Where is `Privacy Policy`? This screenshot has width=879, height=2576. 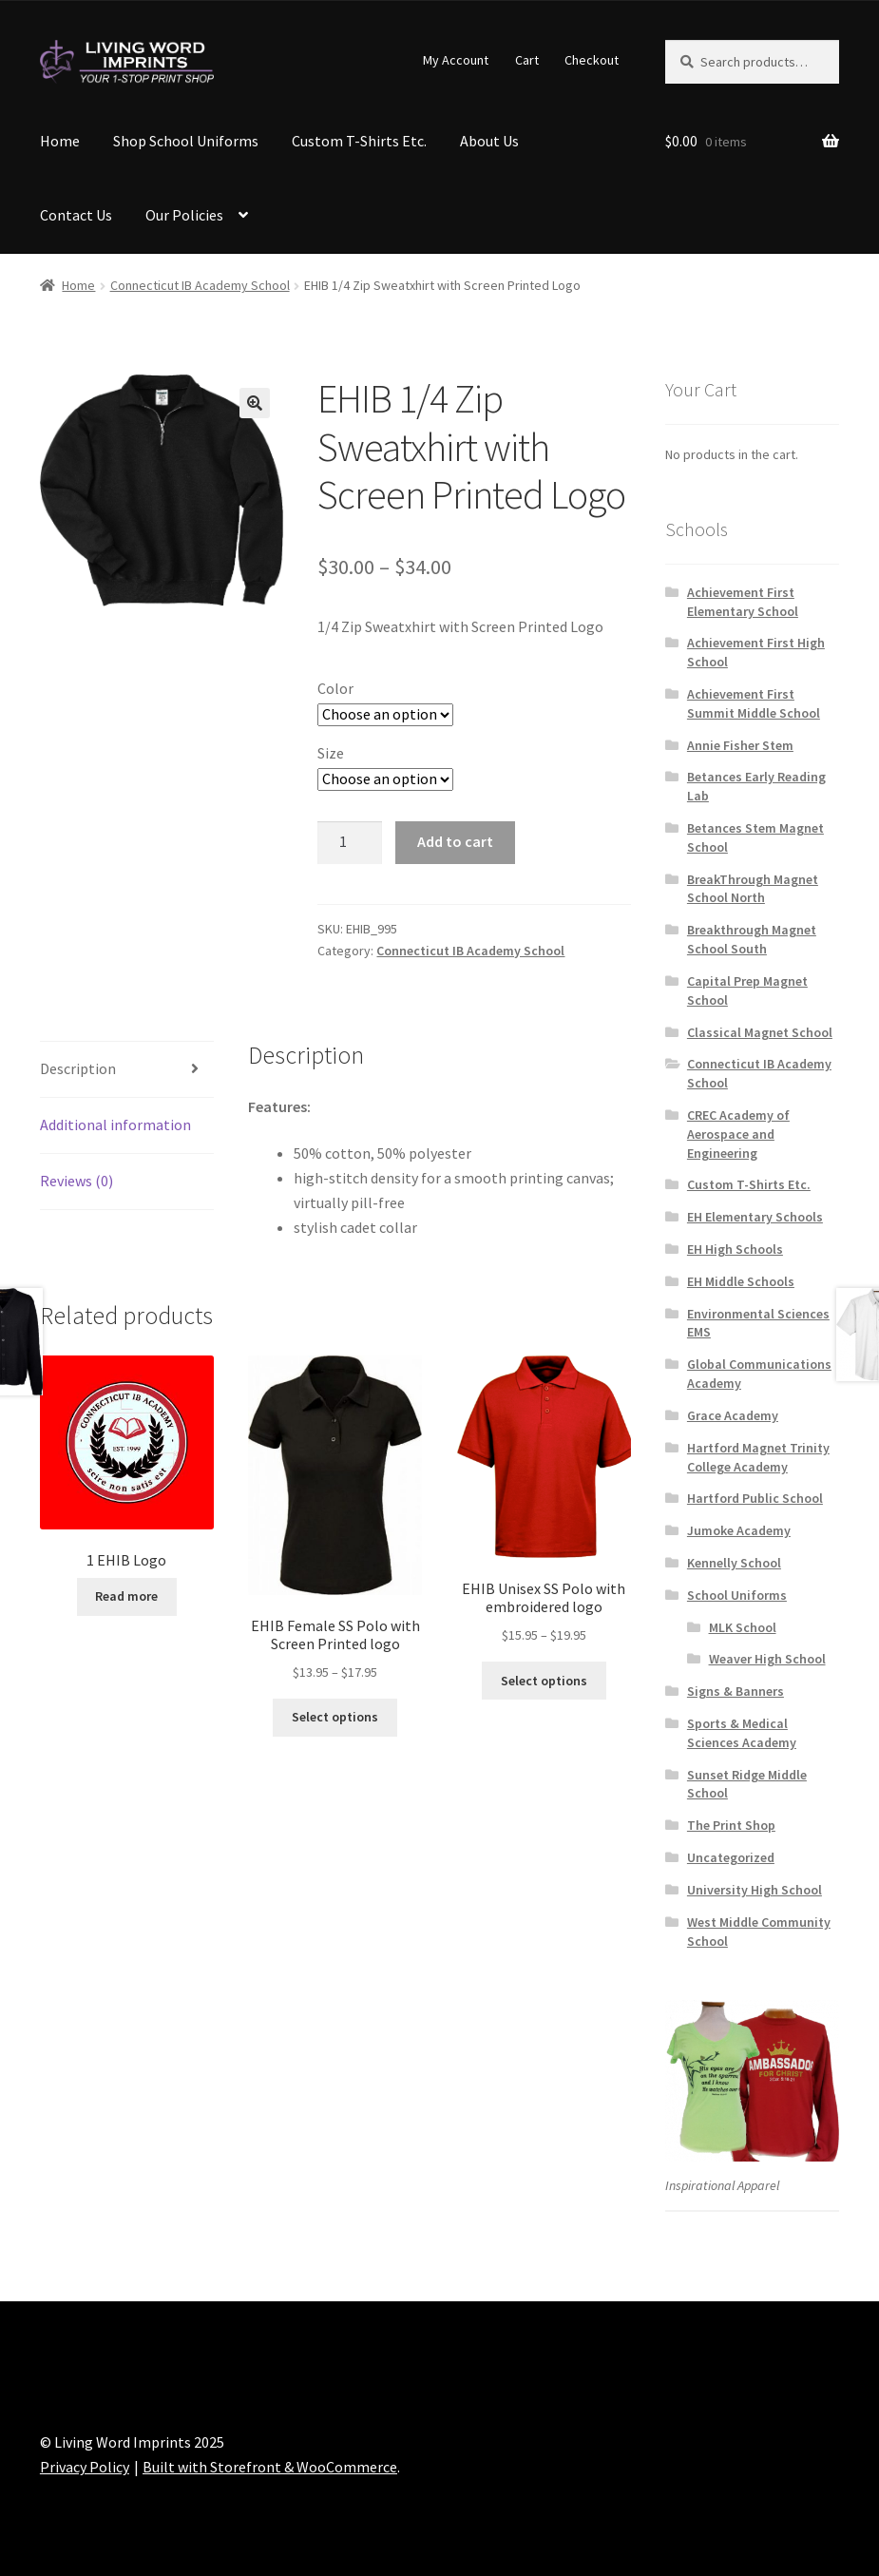 Privacy Policy is located at coordinates (84, 2466).